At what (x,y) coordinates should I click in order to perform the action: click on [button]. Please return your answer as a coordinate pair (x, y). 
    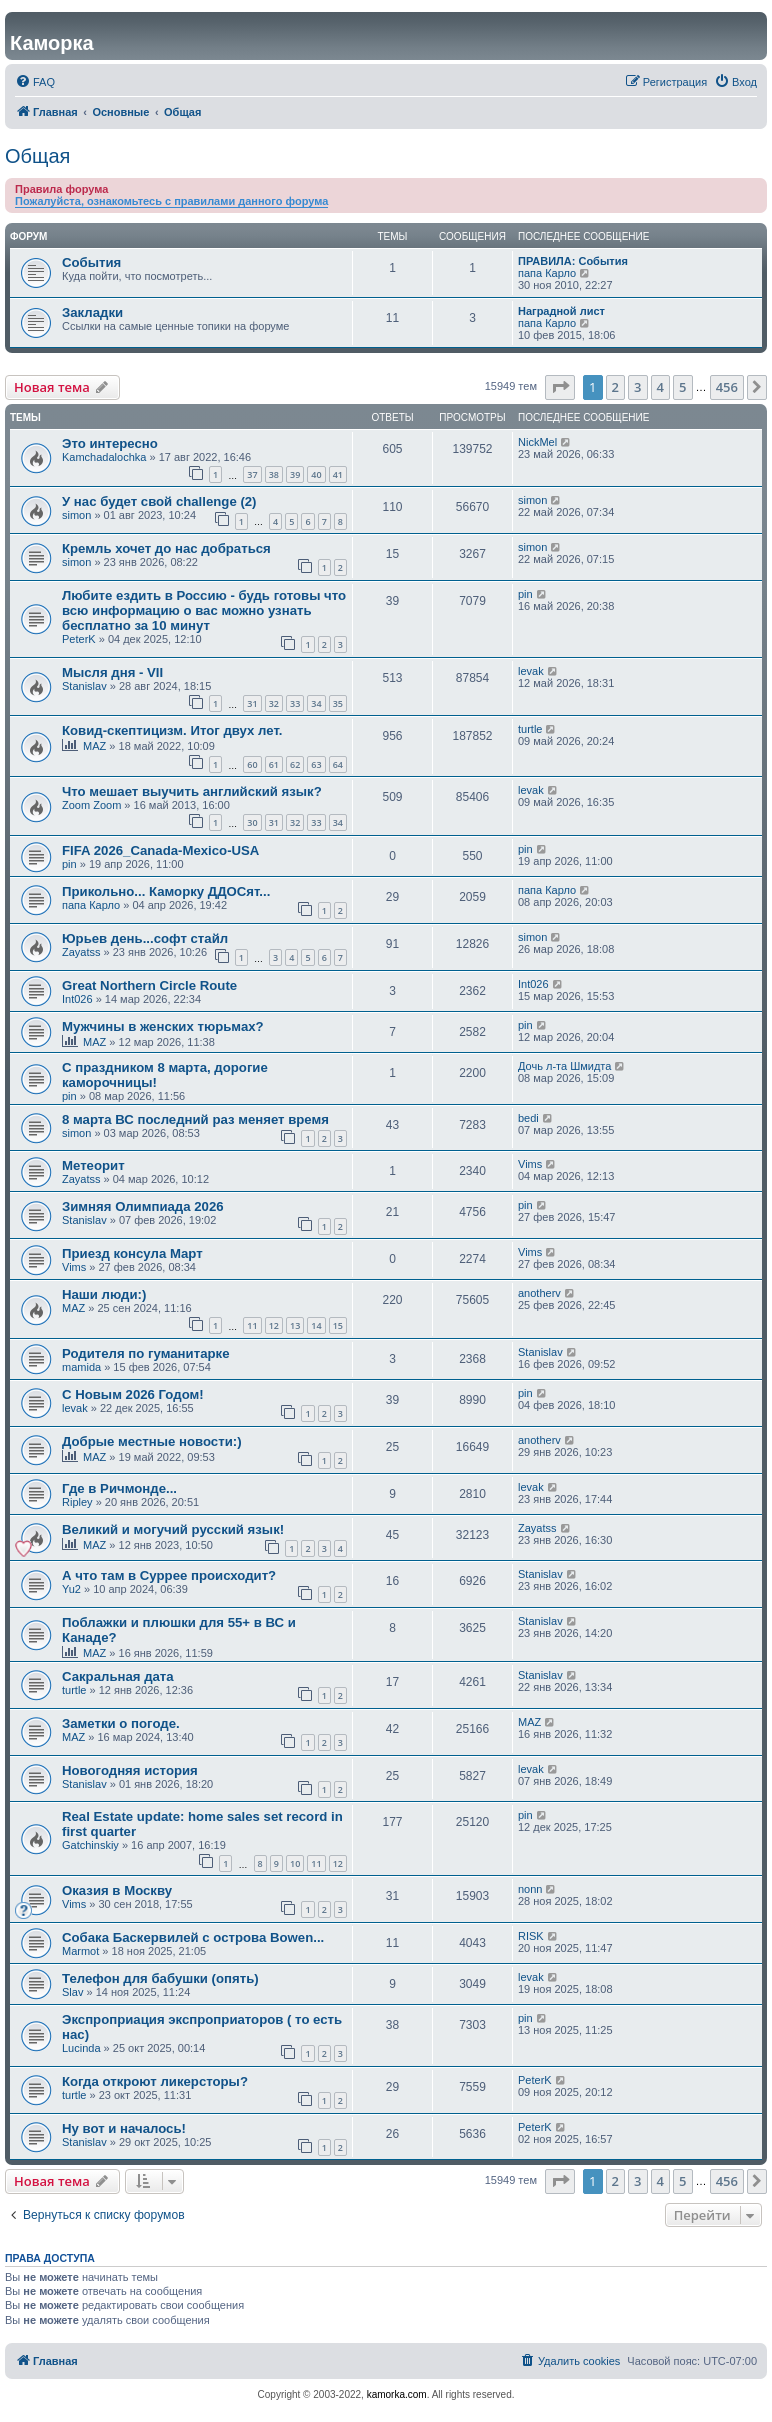
    Looking at the image, I should click on (560, 387).